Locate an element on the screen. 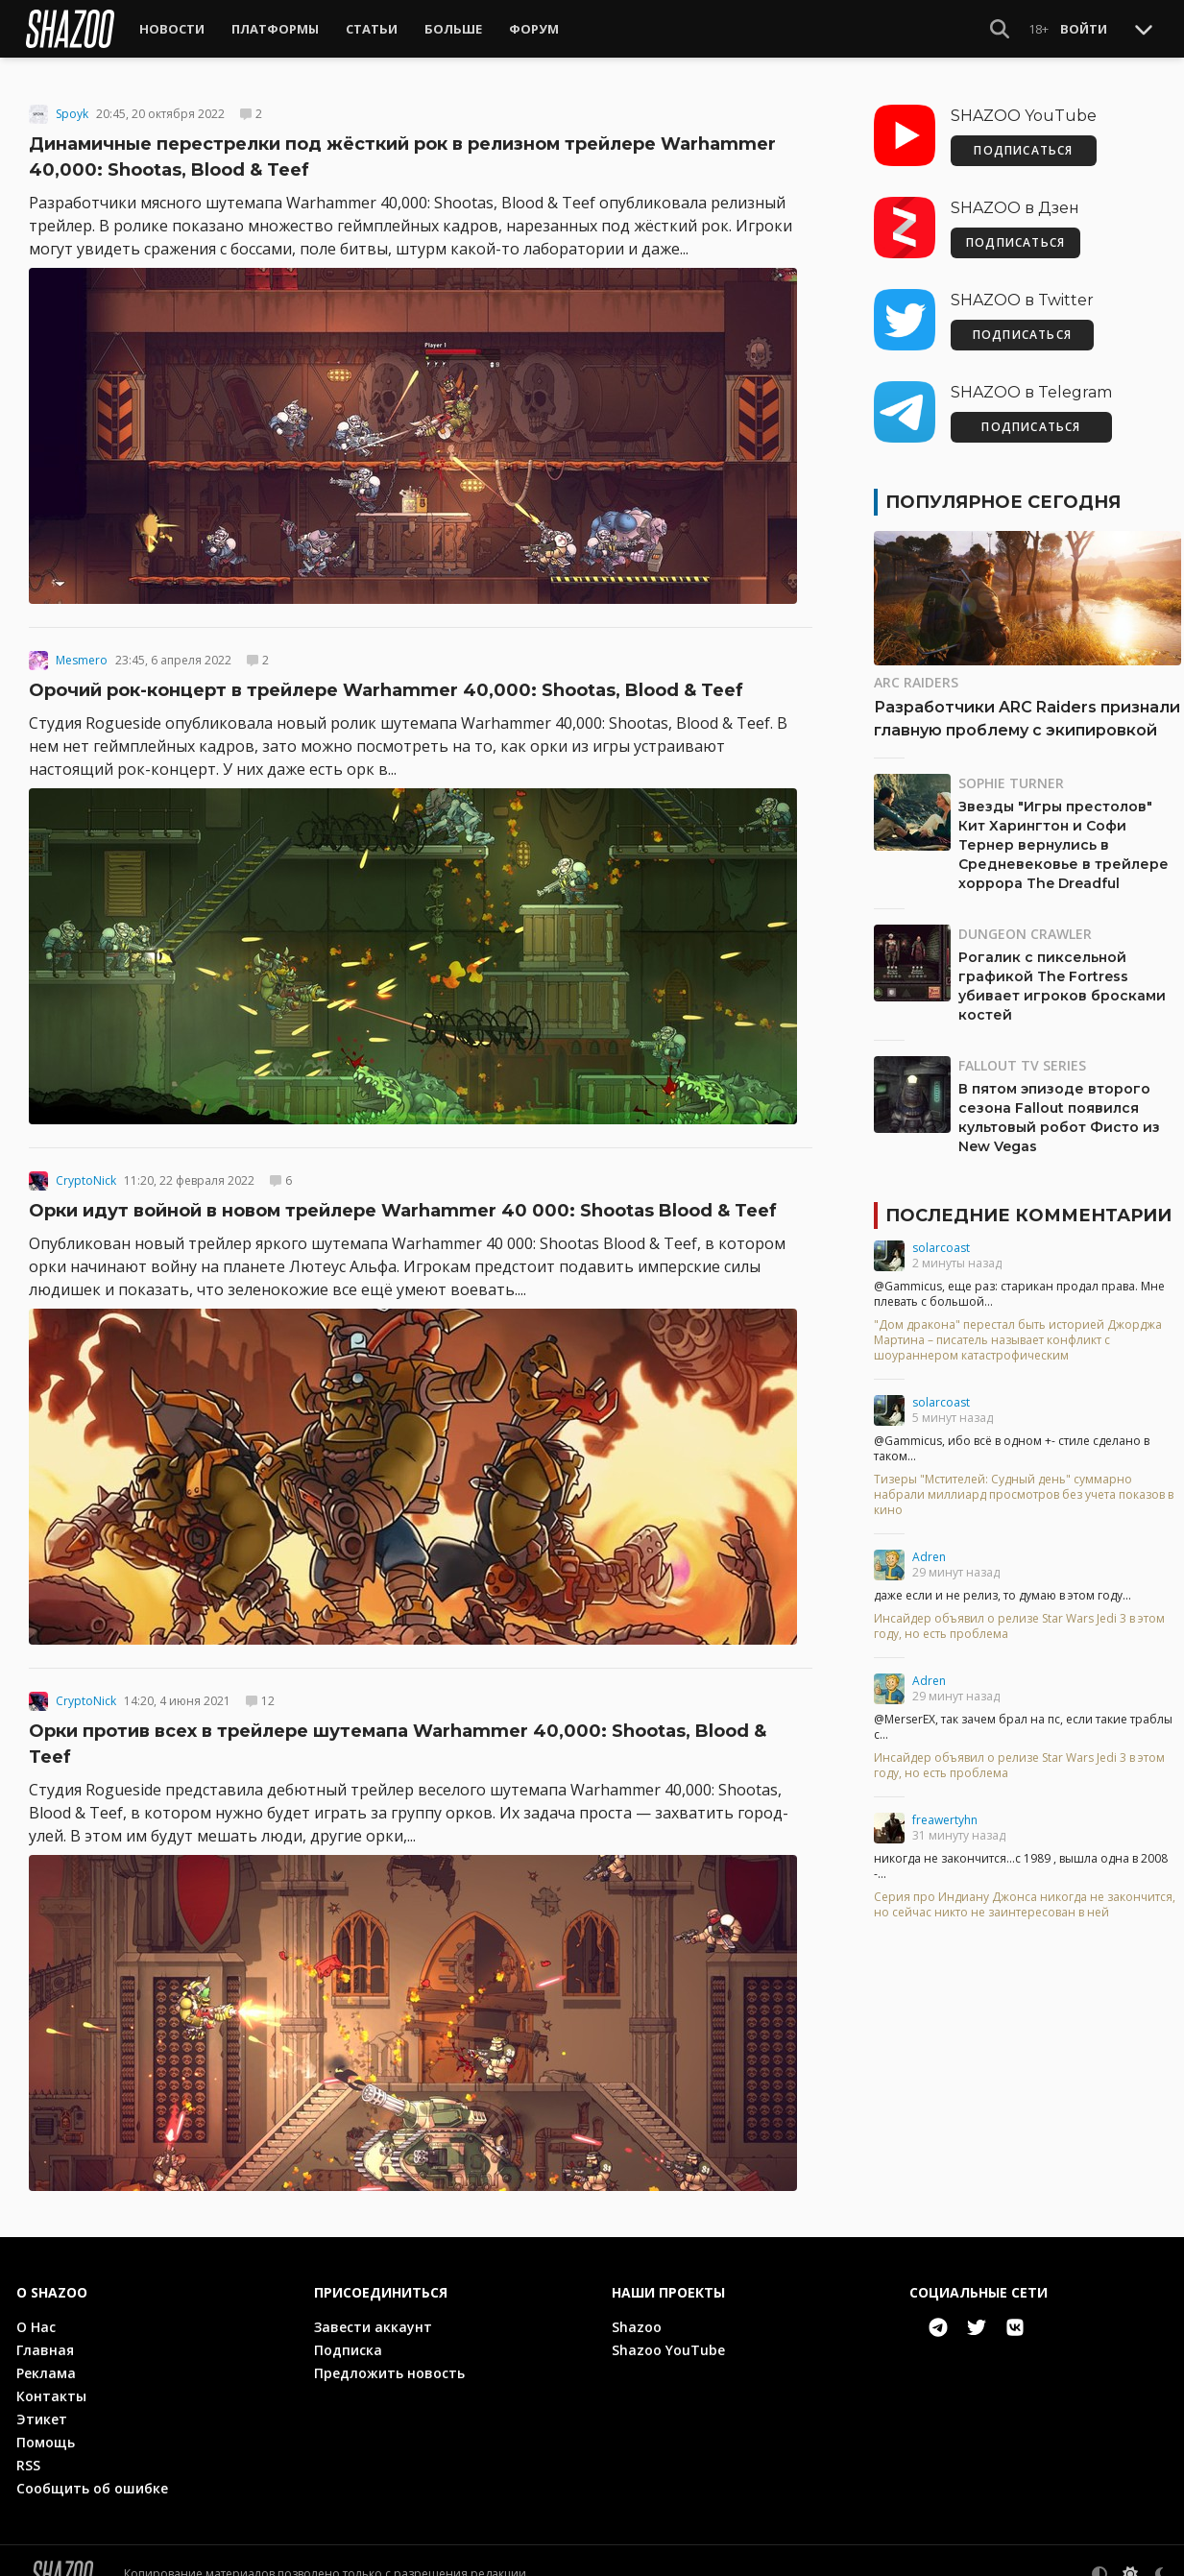 This screenshot has height=2576, width=1184. Подписка is located at coordinates (348, 2341).